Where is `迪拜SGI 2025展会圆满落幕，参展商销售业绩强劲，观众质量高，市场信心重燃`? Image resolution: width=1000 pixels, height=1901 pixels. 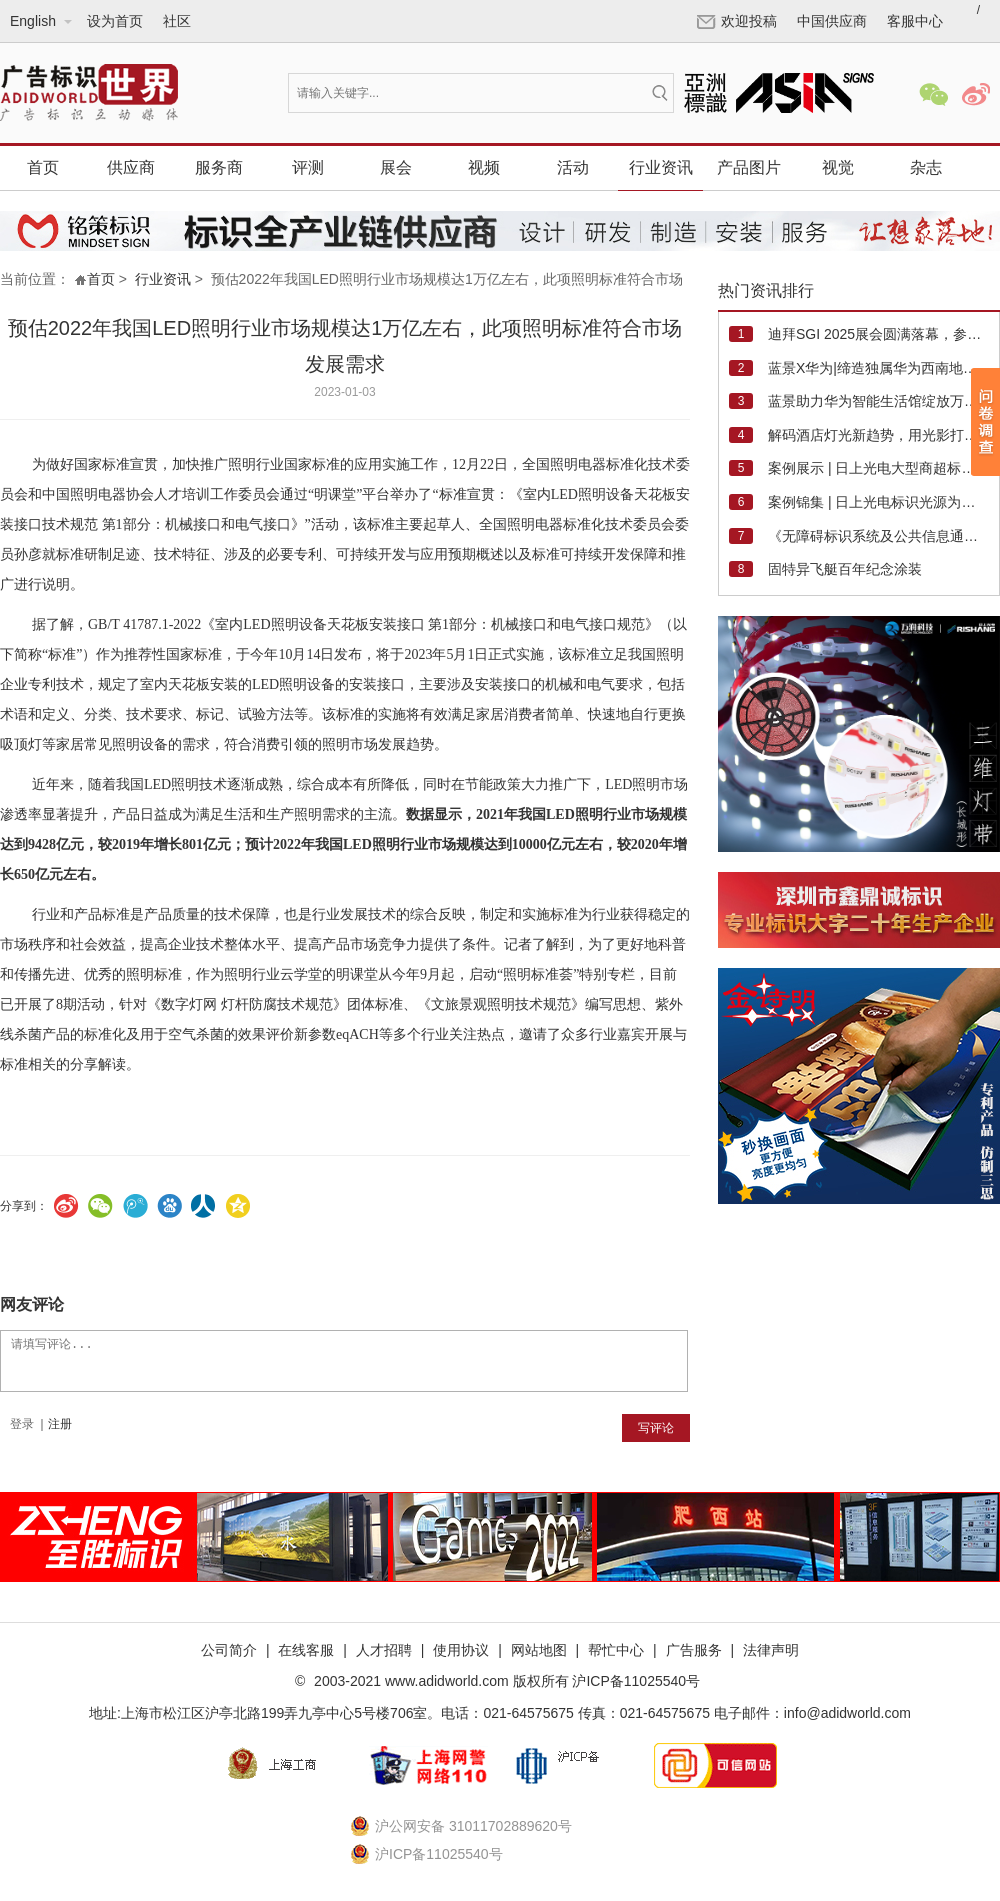 迪拜SGI 2025展会圆满落幕，参展商销售业绩强劲，观众质量高，市场信心重燃 is located at coordinates (878, 334).